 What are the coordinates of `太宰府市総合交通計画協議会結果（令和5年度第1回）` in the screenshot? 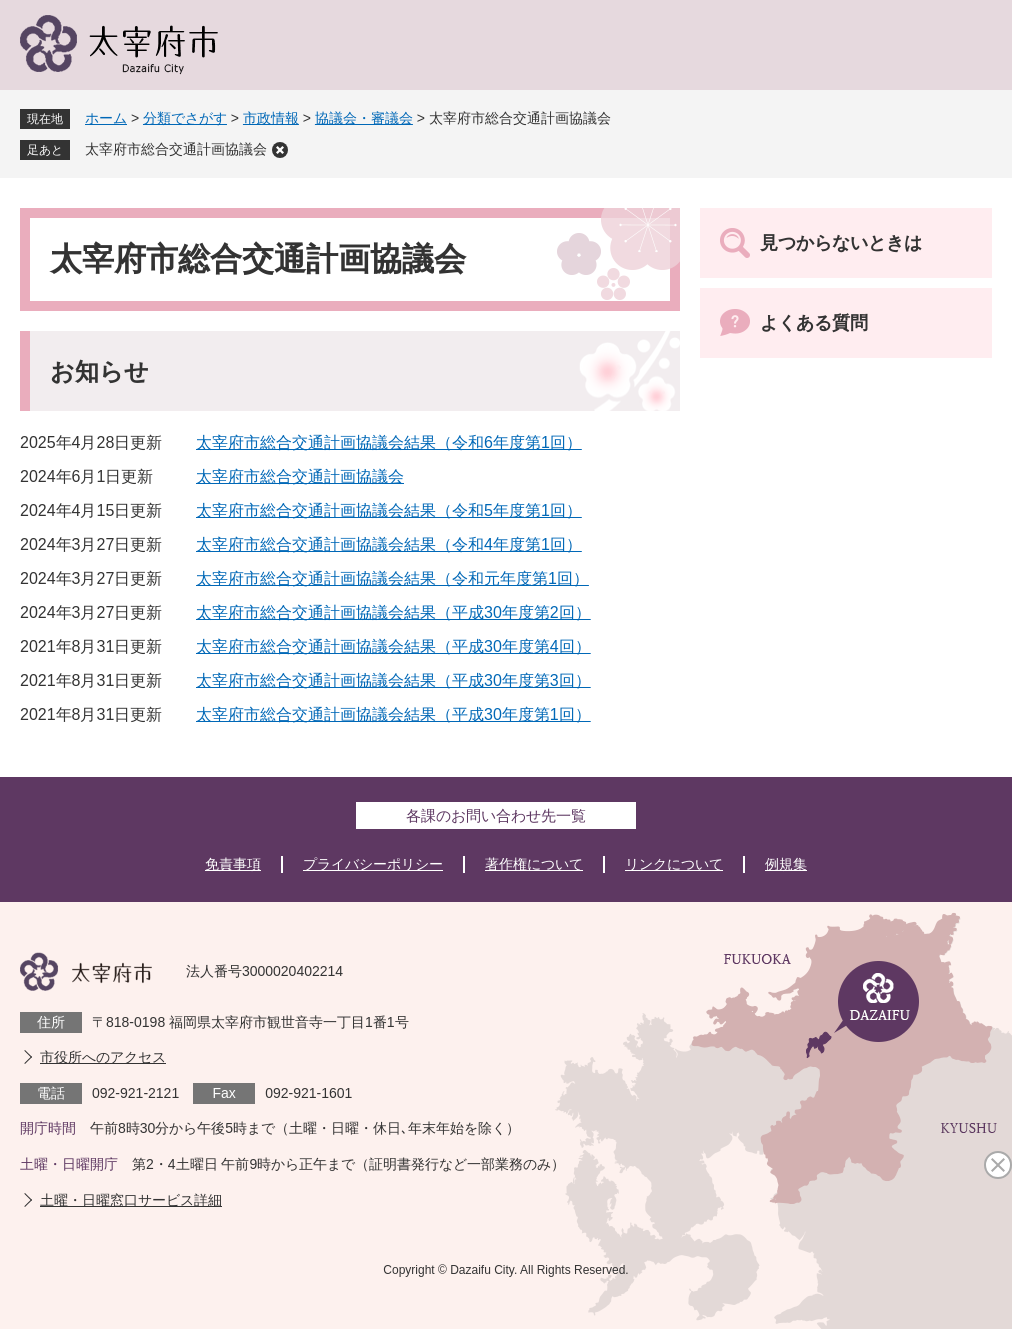 It's located at (389, 510).